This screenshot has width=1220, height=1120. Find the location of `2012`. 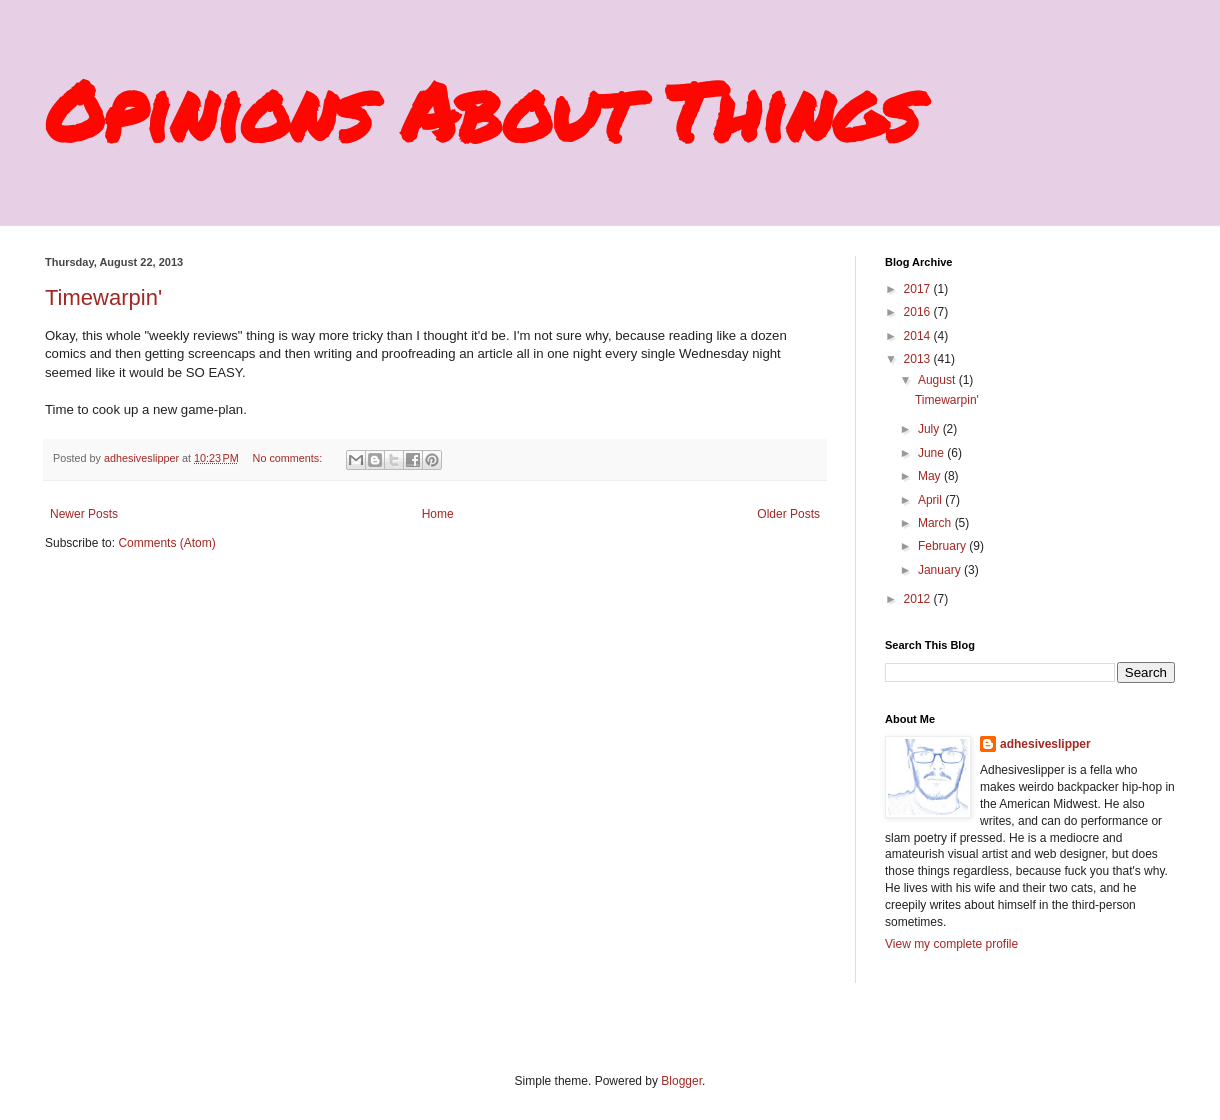

2012 is located at coordinates (919, 599).